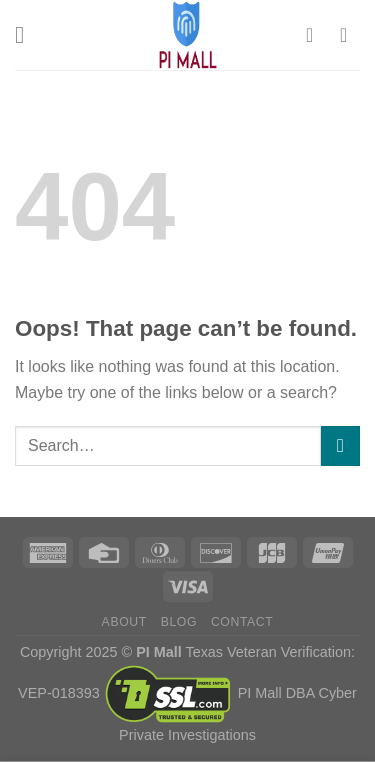  I want to click on [Submit], so click(340, 445).